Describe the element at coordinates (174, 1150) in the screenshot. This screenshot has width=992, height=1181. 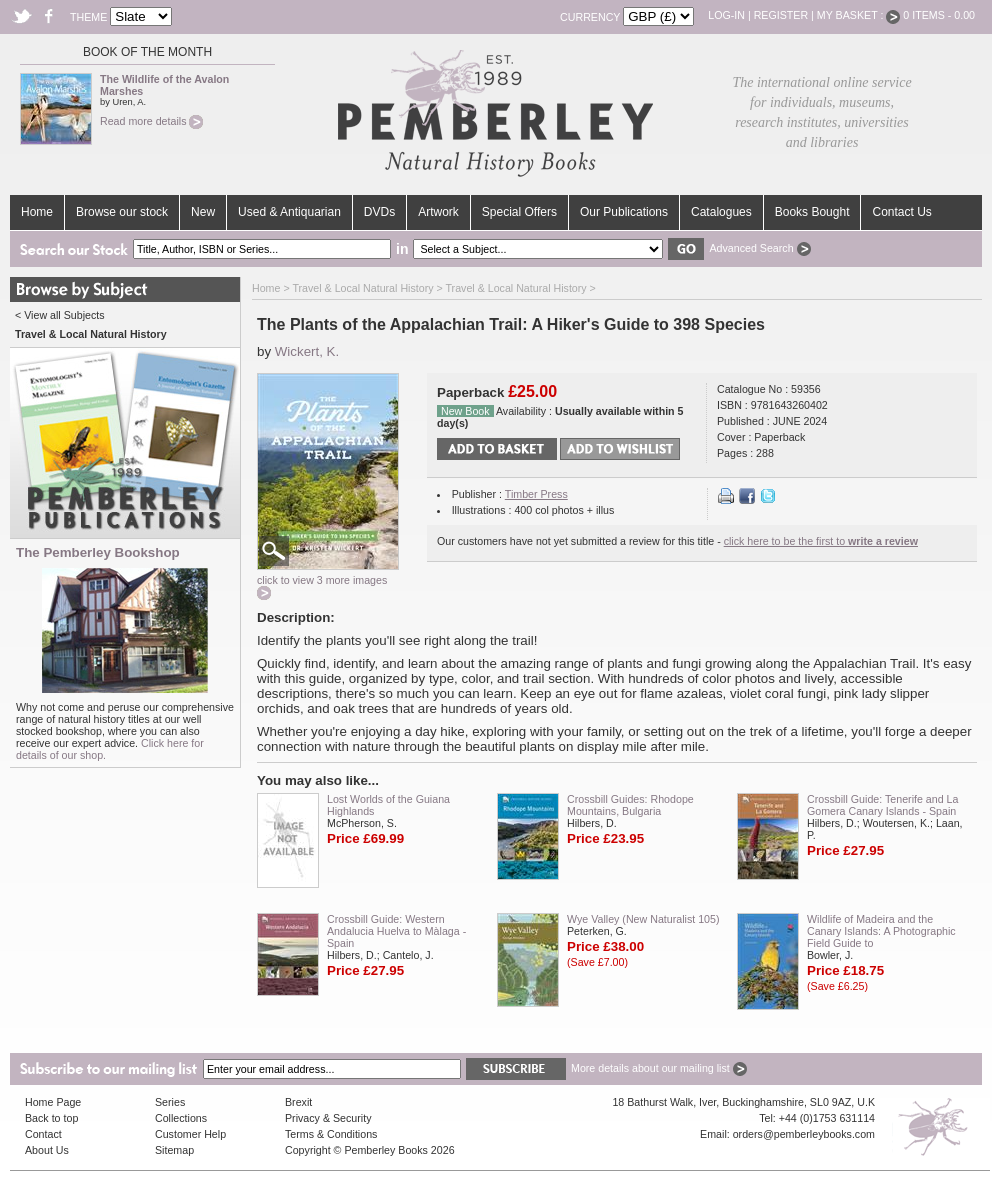
I see `Sitemap` at that location.